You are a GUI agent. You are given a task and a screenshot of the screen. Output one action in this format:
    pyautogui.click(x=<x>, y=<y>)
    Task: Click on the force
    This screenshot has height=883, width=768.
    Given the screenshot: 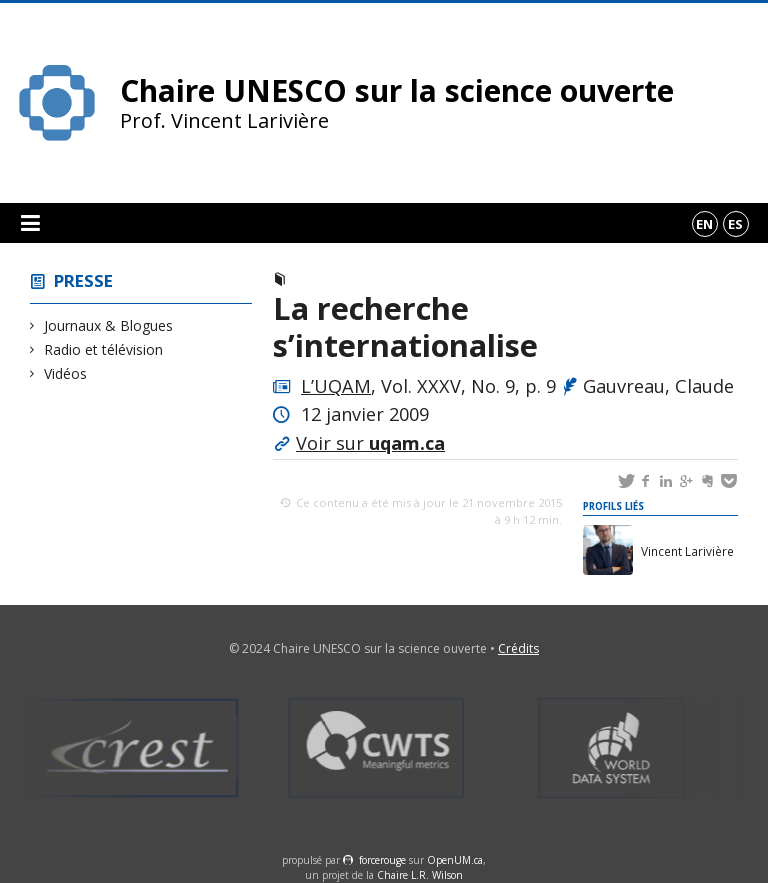 What is the action you would take?
    pyautogui.click(x=382, y=860)
    